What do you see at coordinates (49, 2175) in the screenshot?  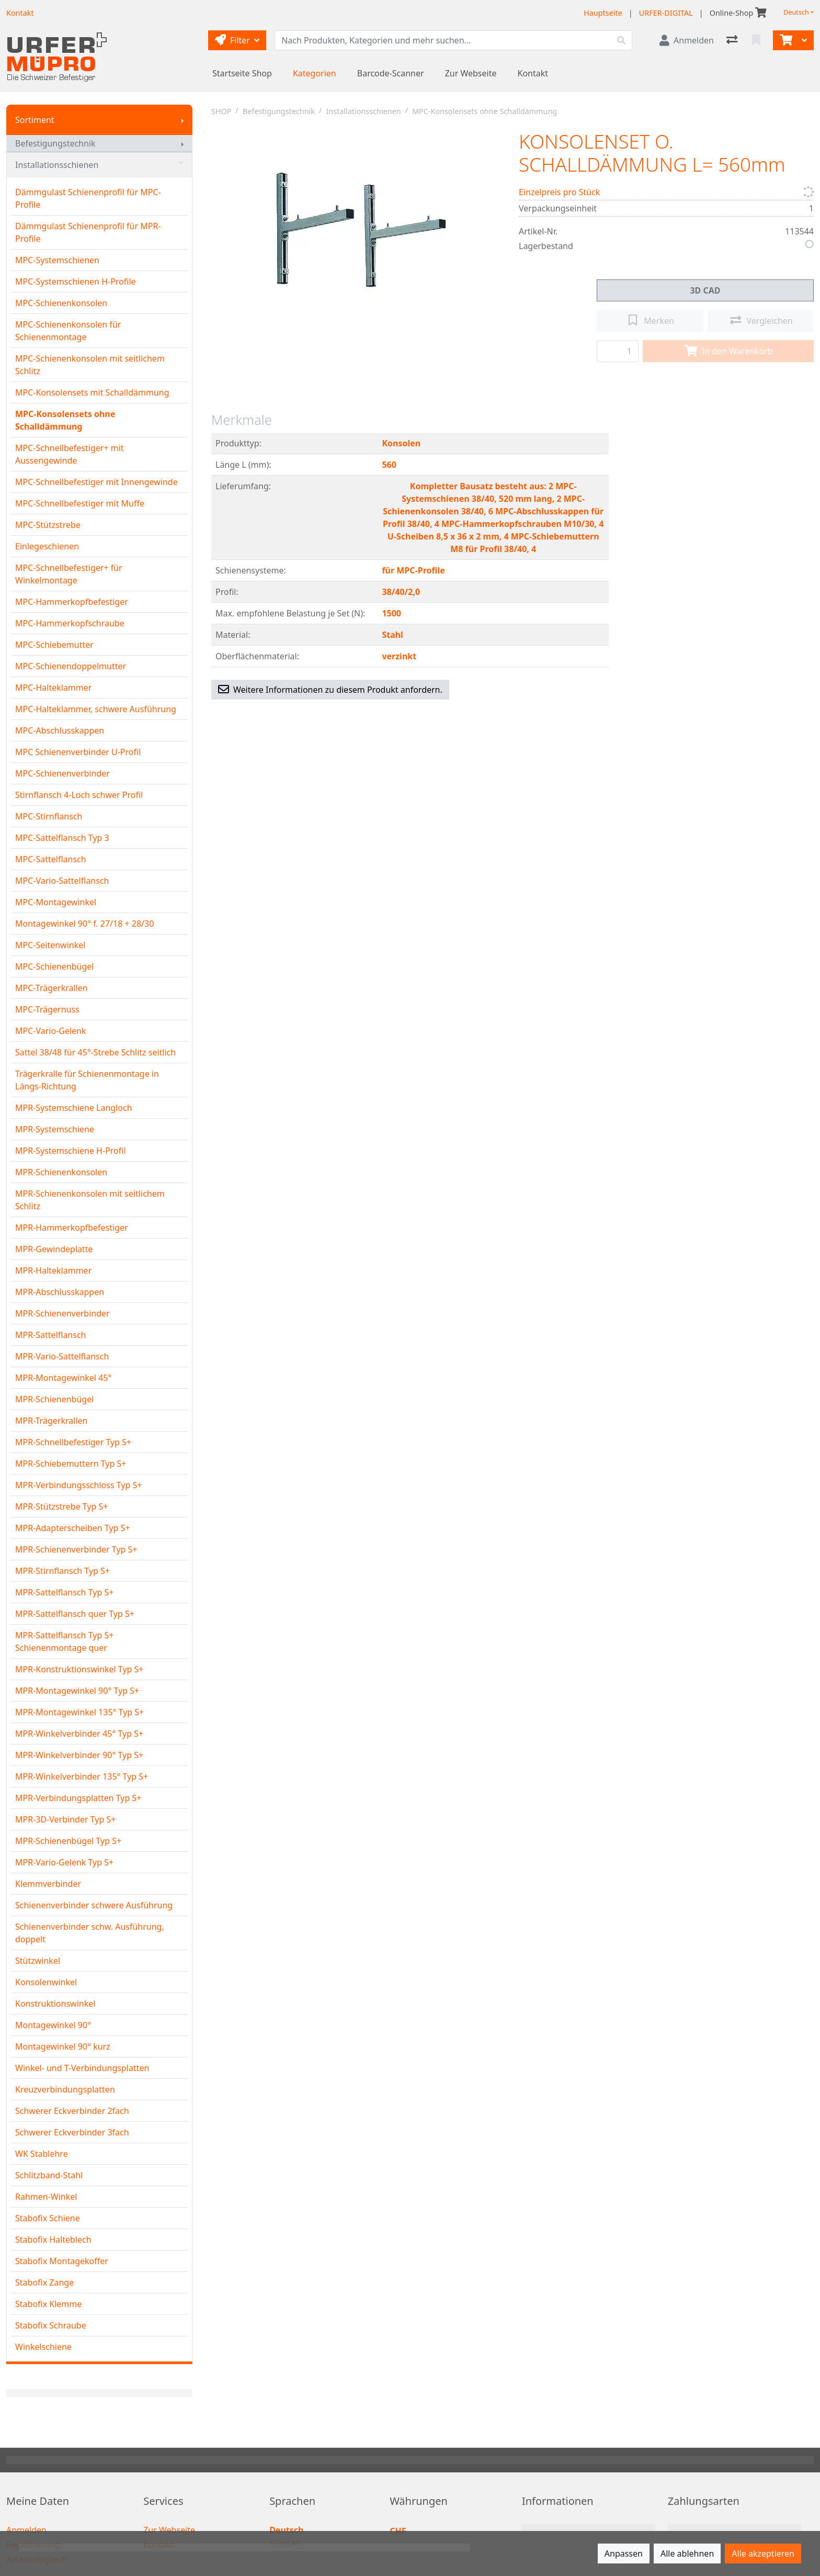 I see `Schlitzband-Stahl` at bounding box center [49, 2175].